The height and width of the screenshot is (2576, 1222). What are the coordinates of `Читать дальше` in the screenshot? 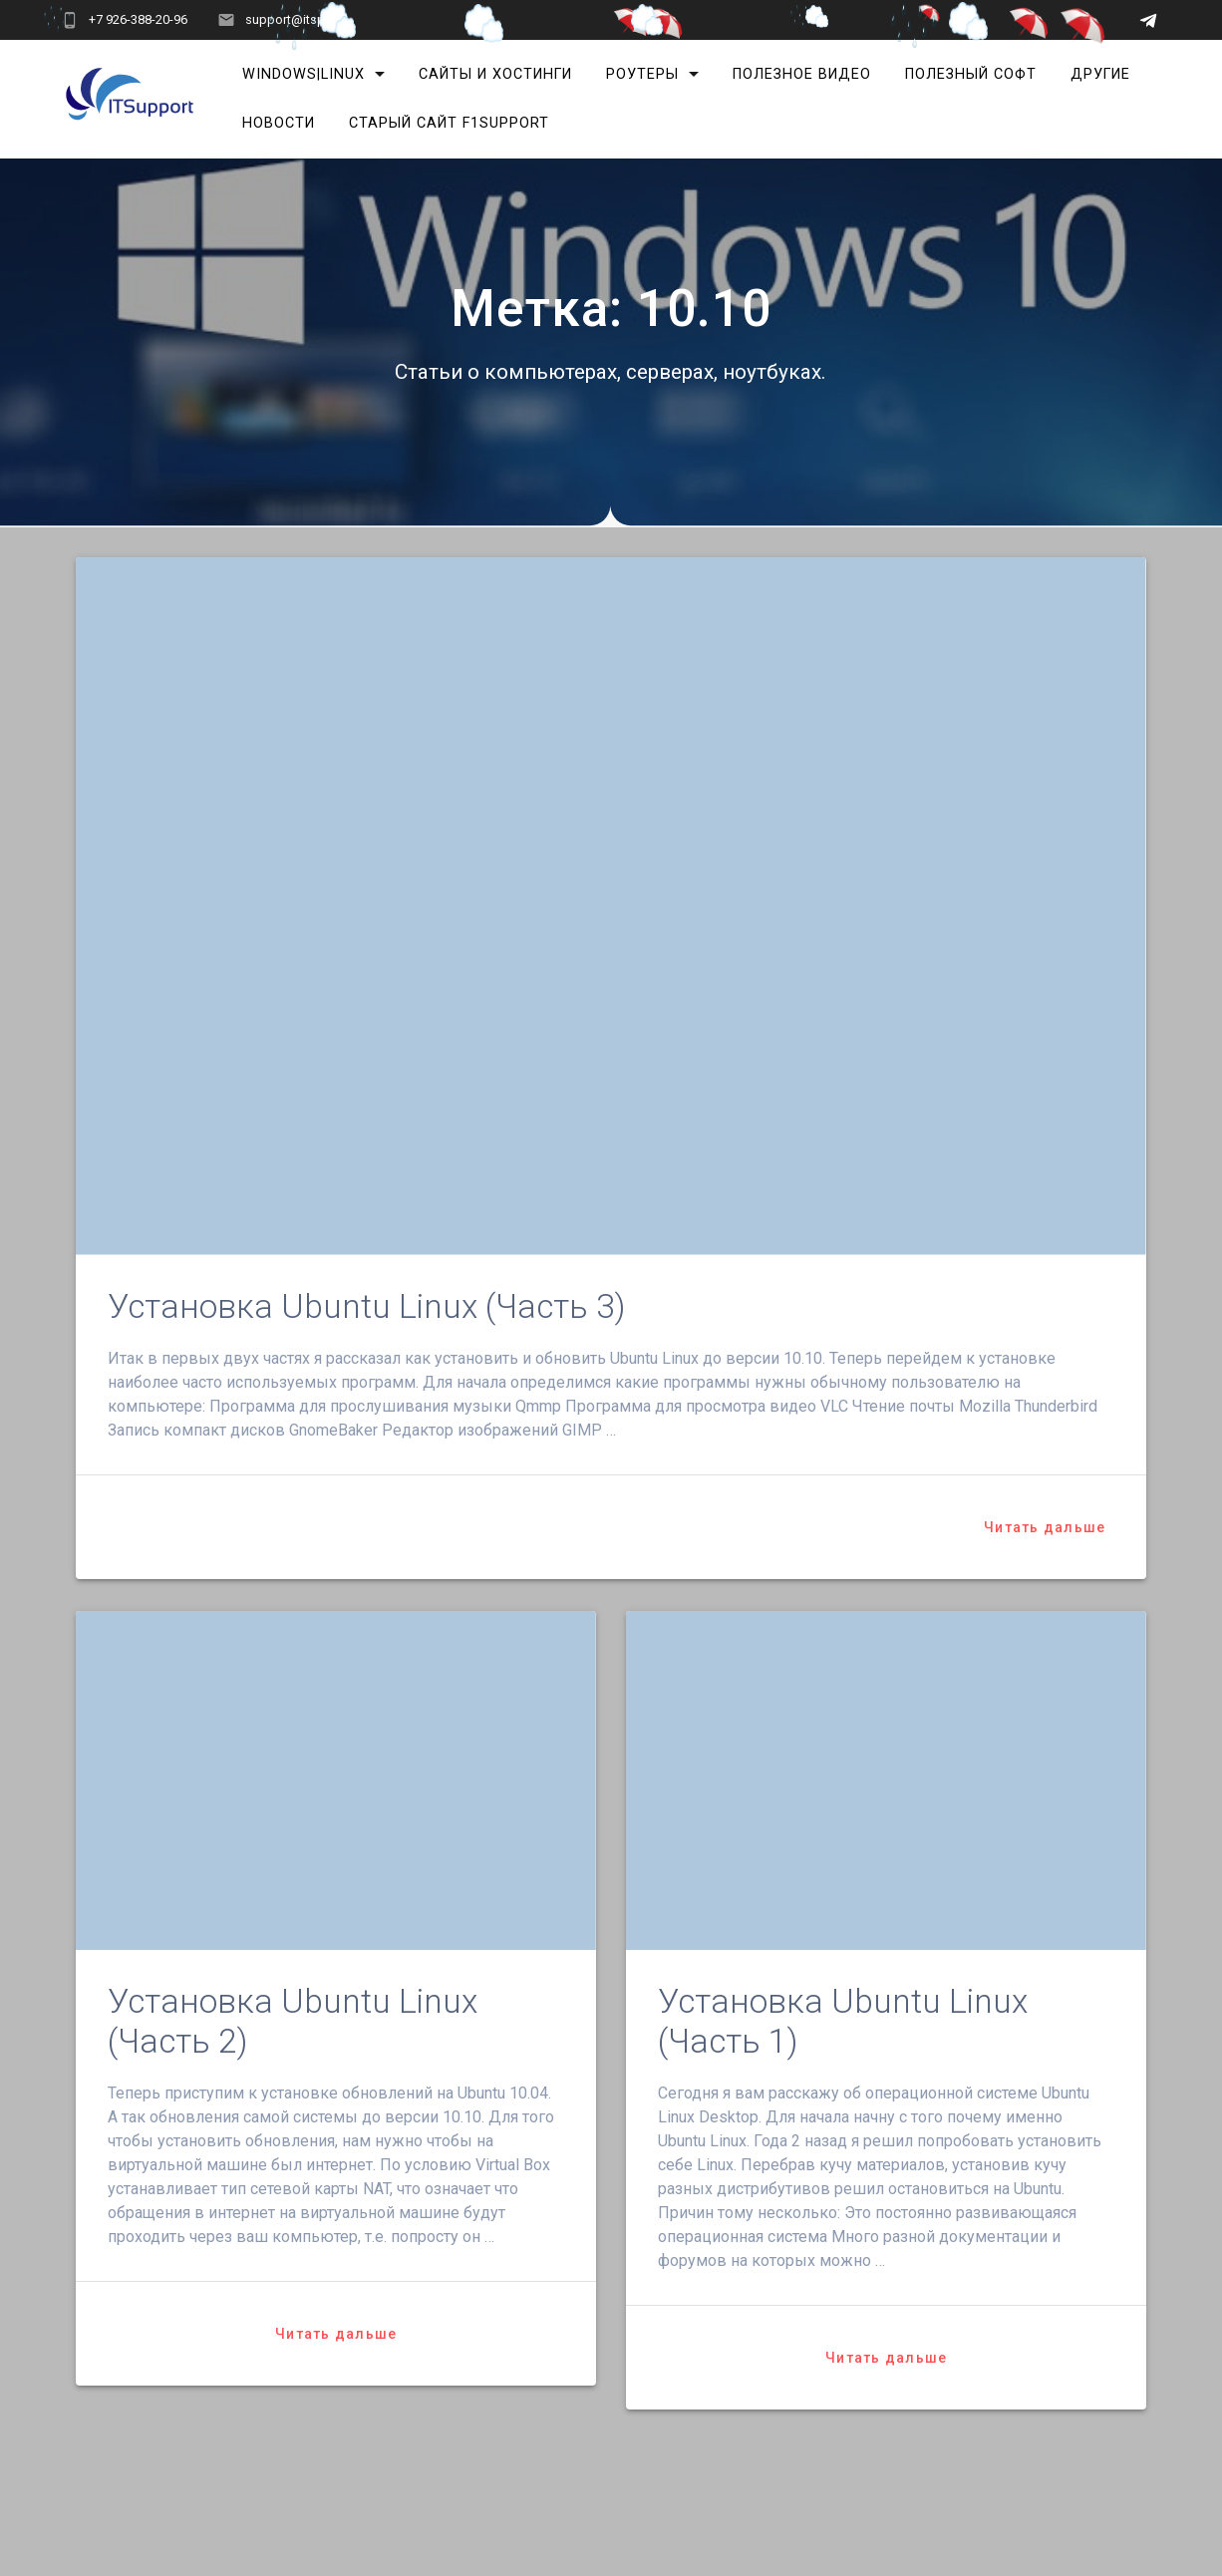 It's located at (1044, 1527).